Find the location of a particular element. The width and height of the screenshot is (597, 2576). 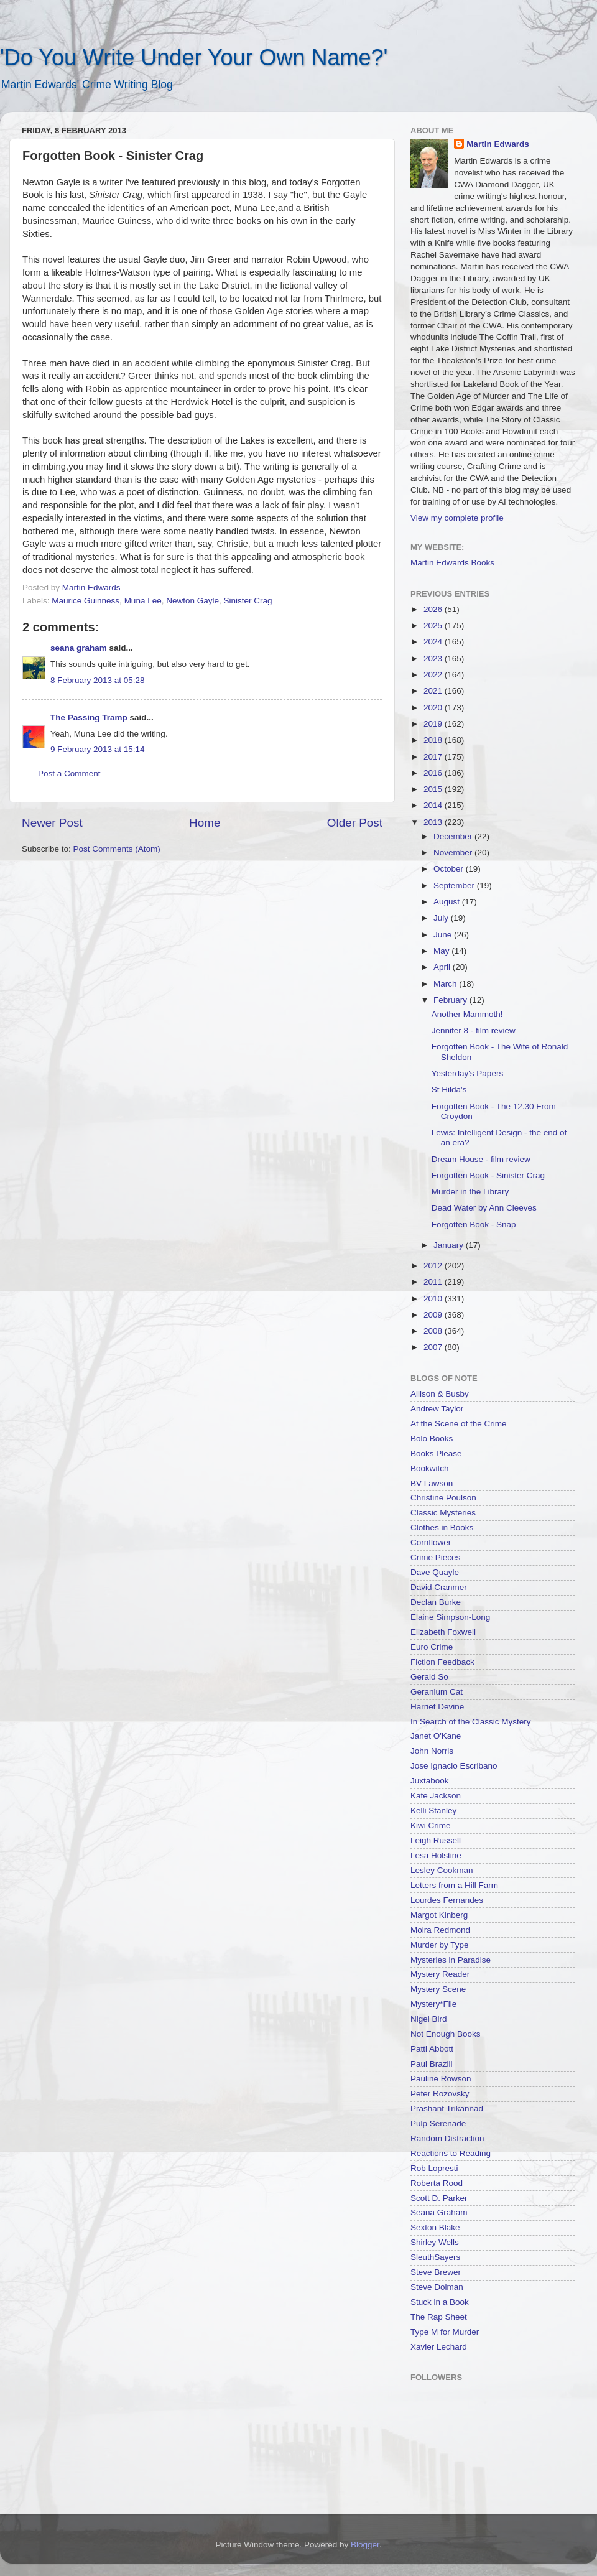

Patti Abbott is located at coordinates (431, 2048).